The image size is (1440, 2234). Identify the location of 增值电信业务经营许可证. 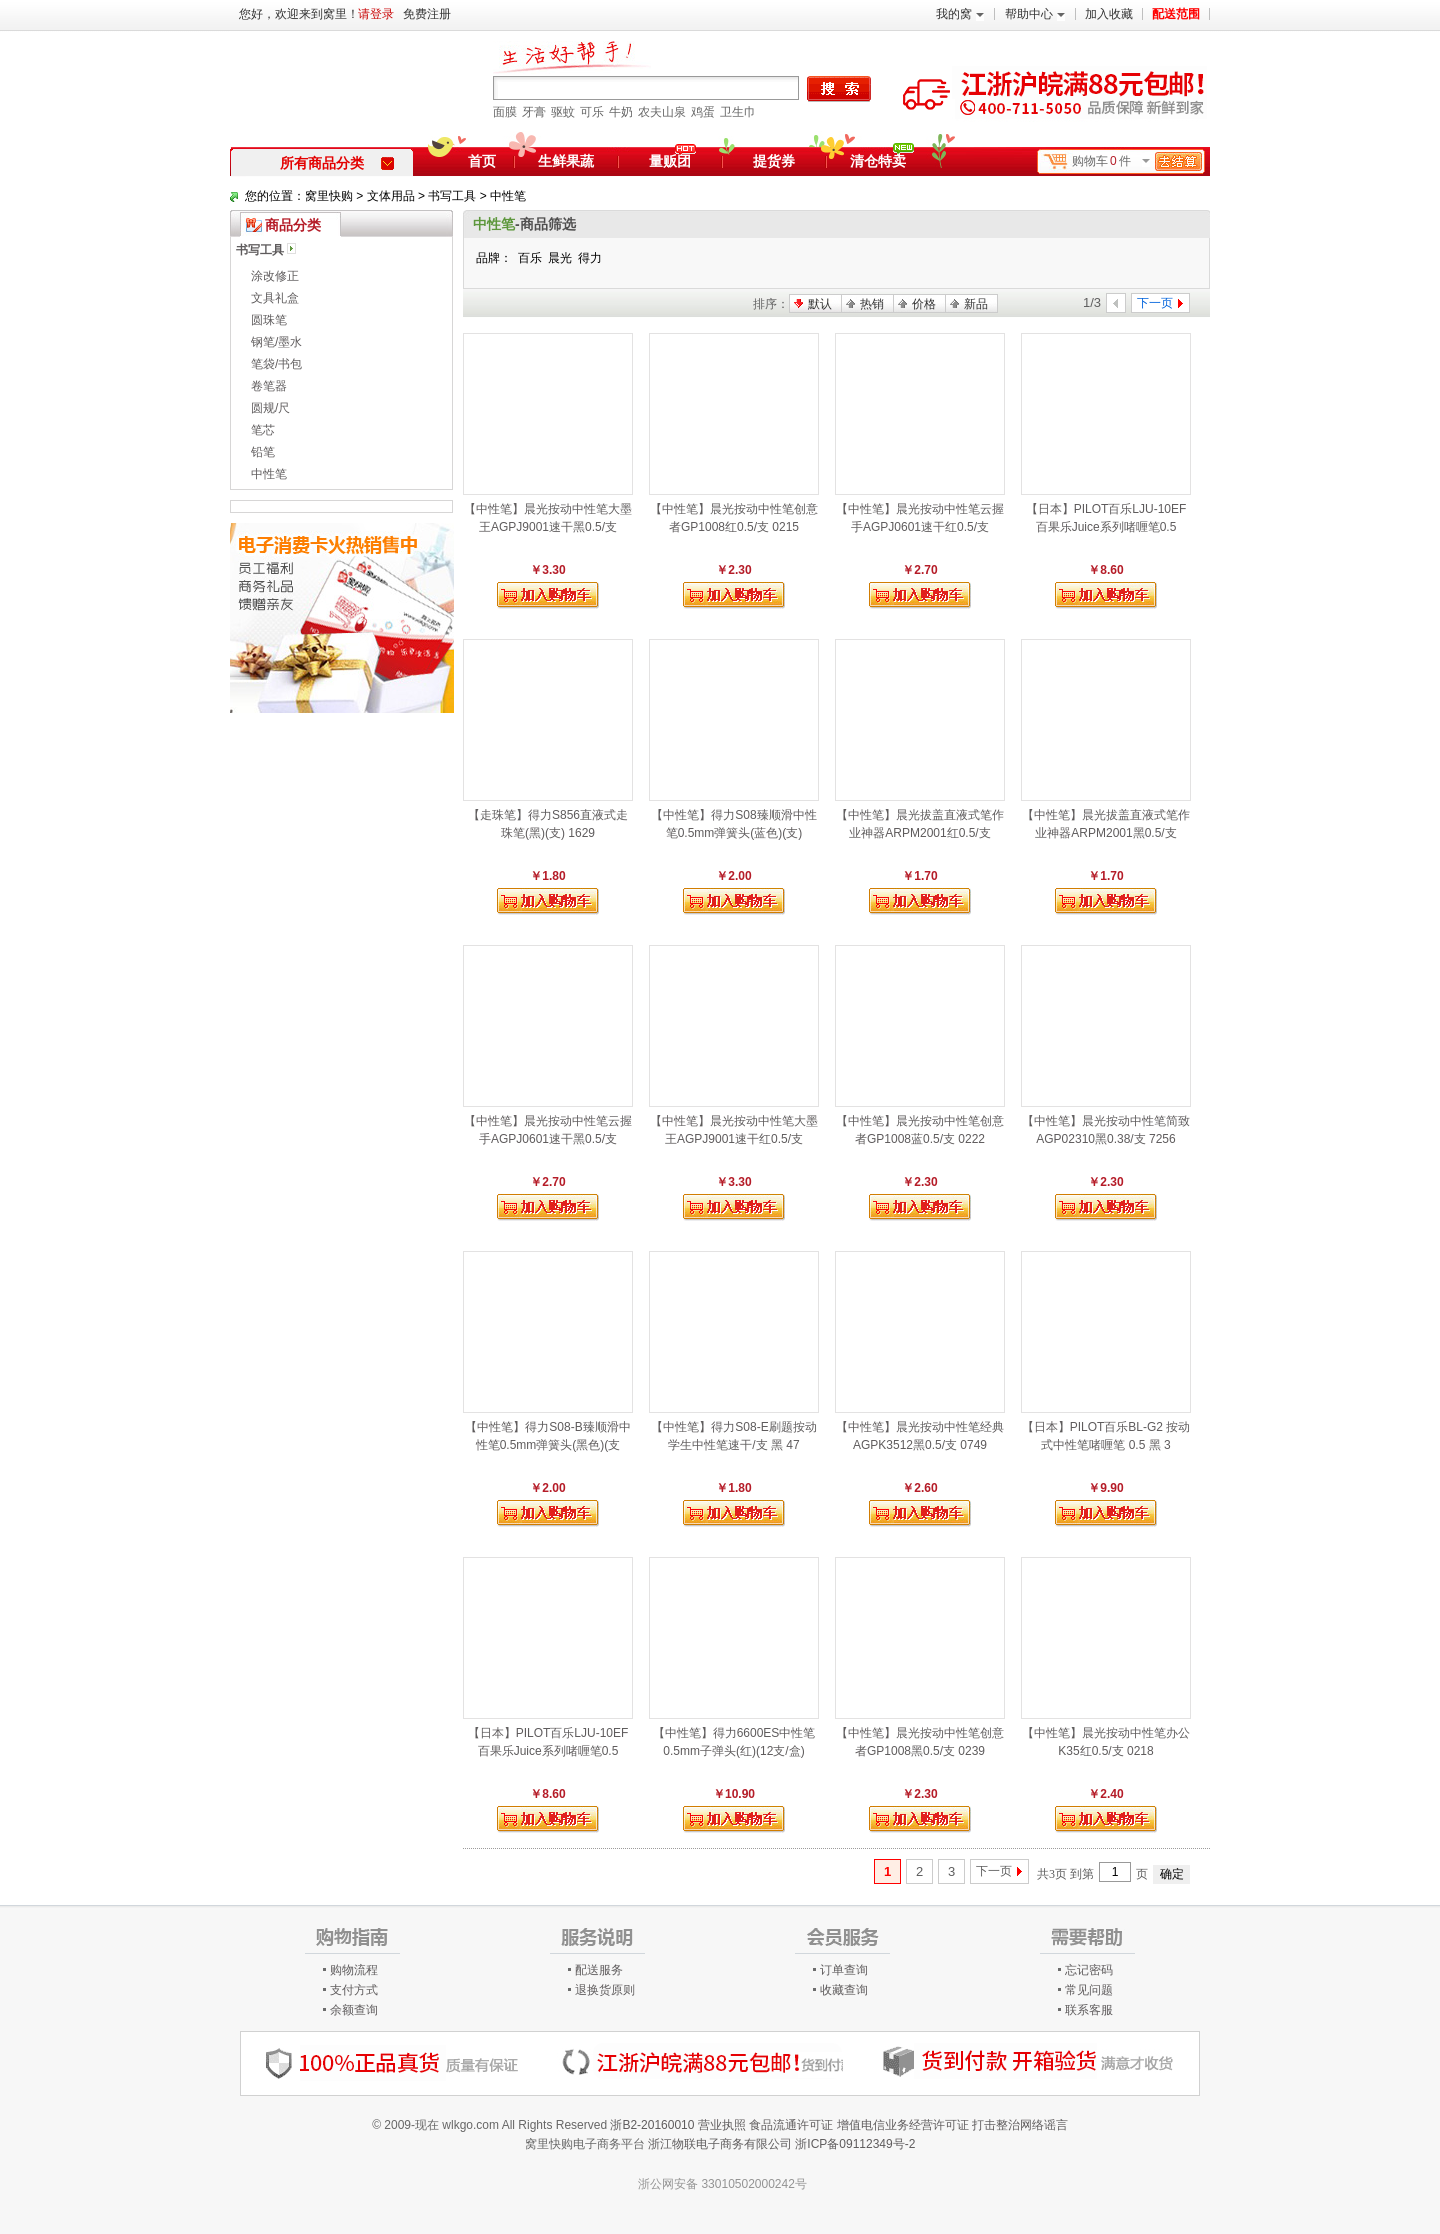
(903, 2125).